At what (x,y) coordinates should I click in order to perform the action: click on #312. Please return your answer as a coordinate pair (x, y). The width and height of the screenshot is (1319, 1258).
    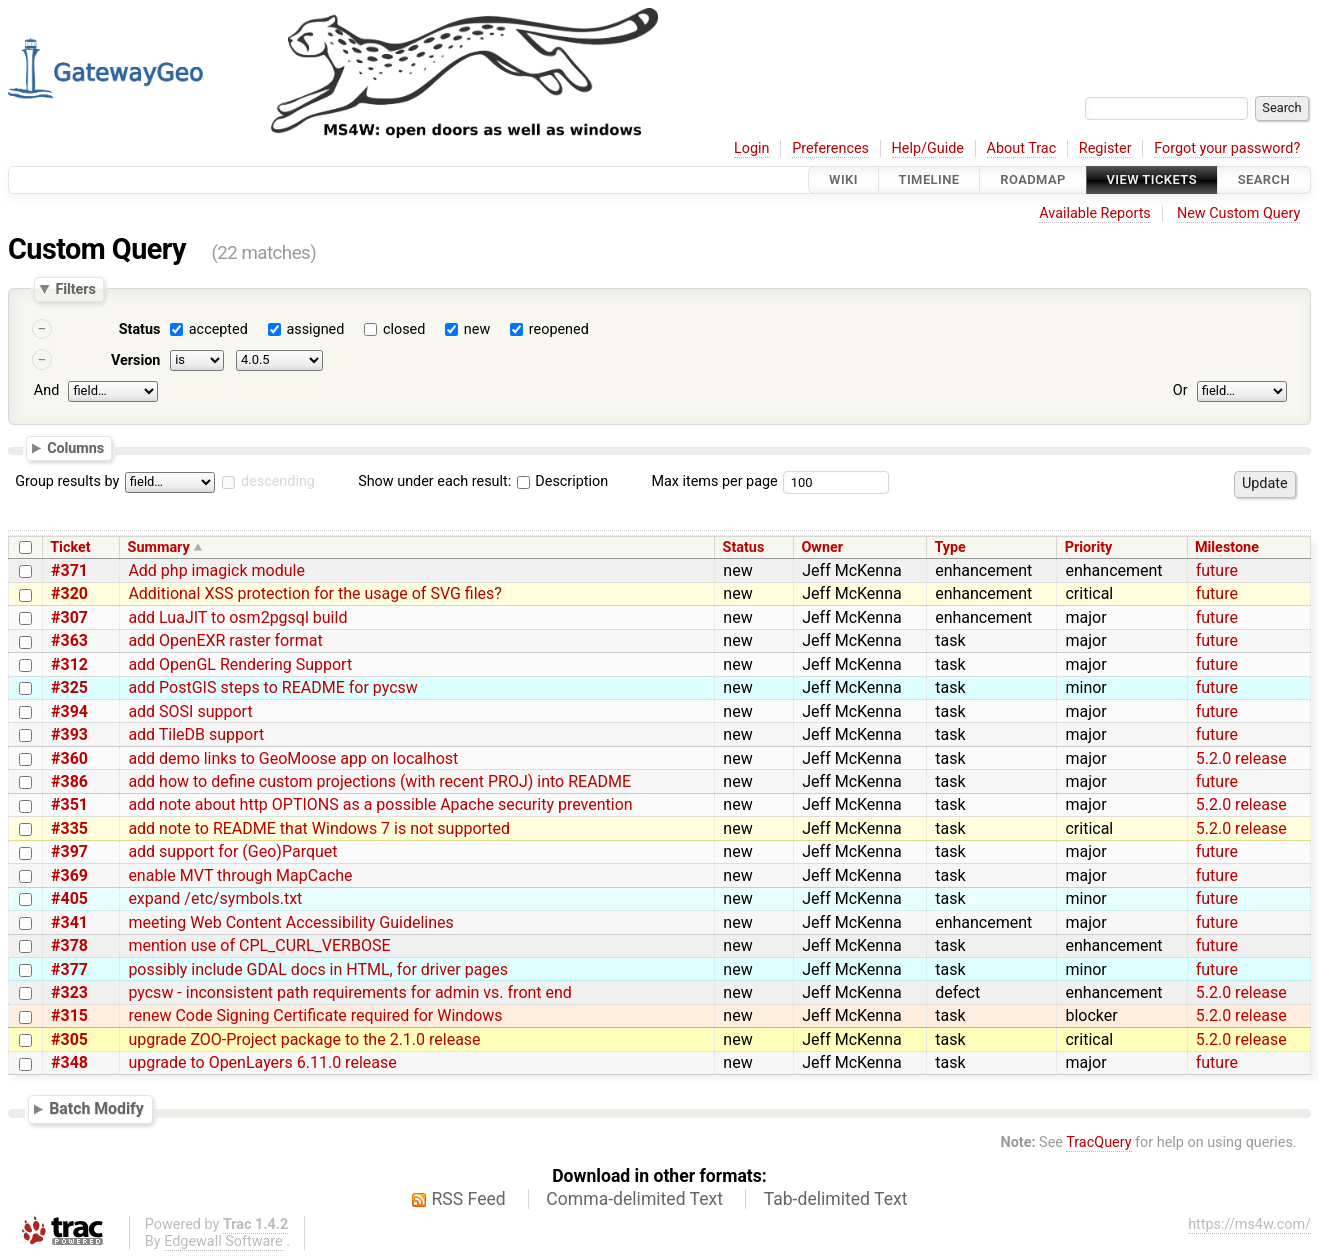
    Looking at the image, I should click on (69, 664).